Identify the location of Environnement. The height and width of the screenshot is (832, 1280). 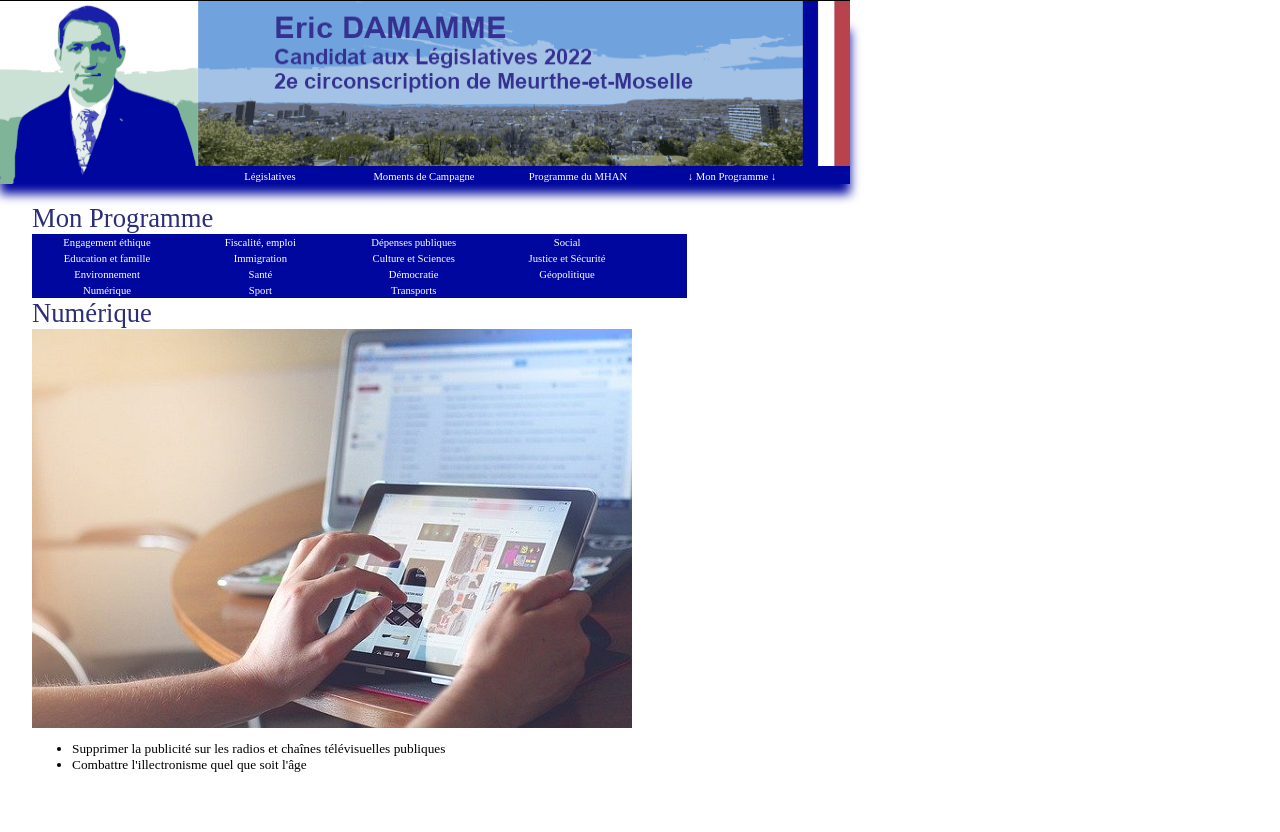
(107, 274).